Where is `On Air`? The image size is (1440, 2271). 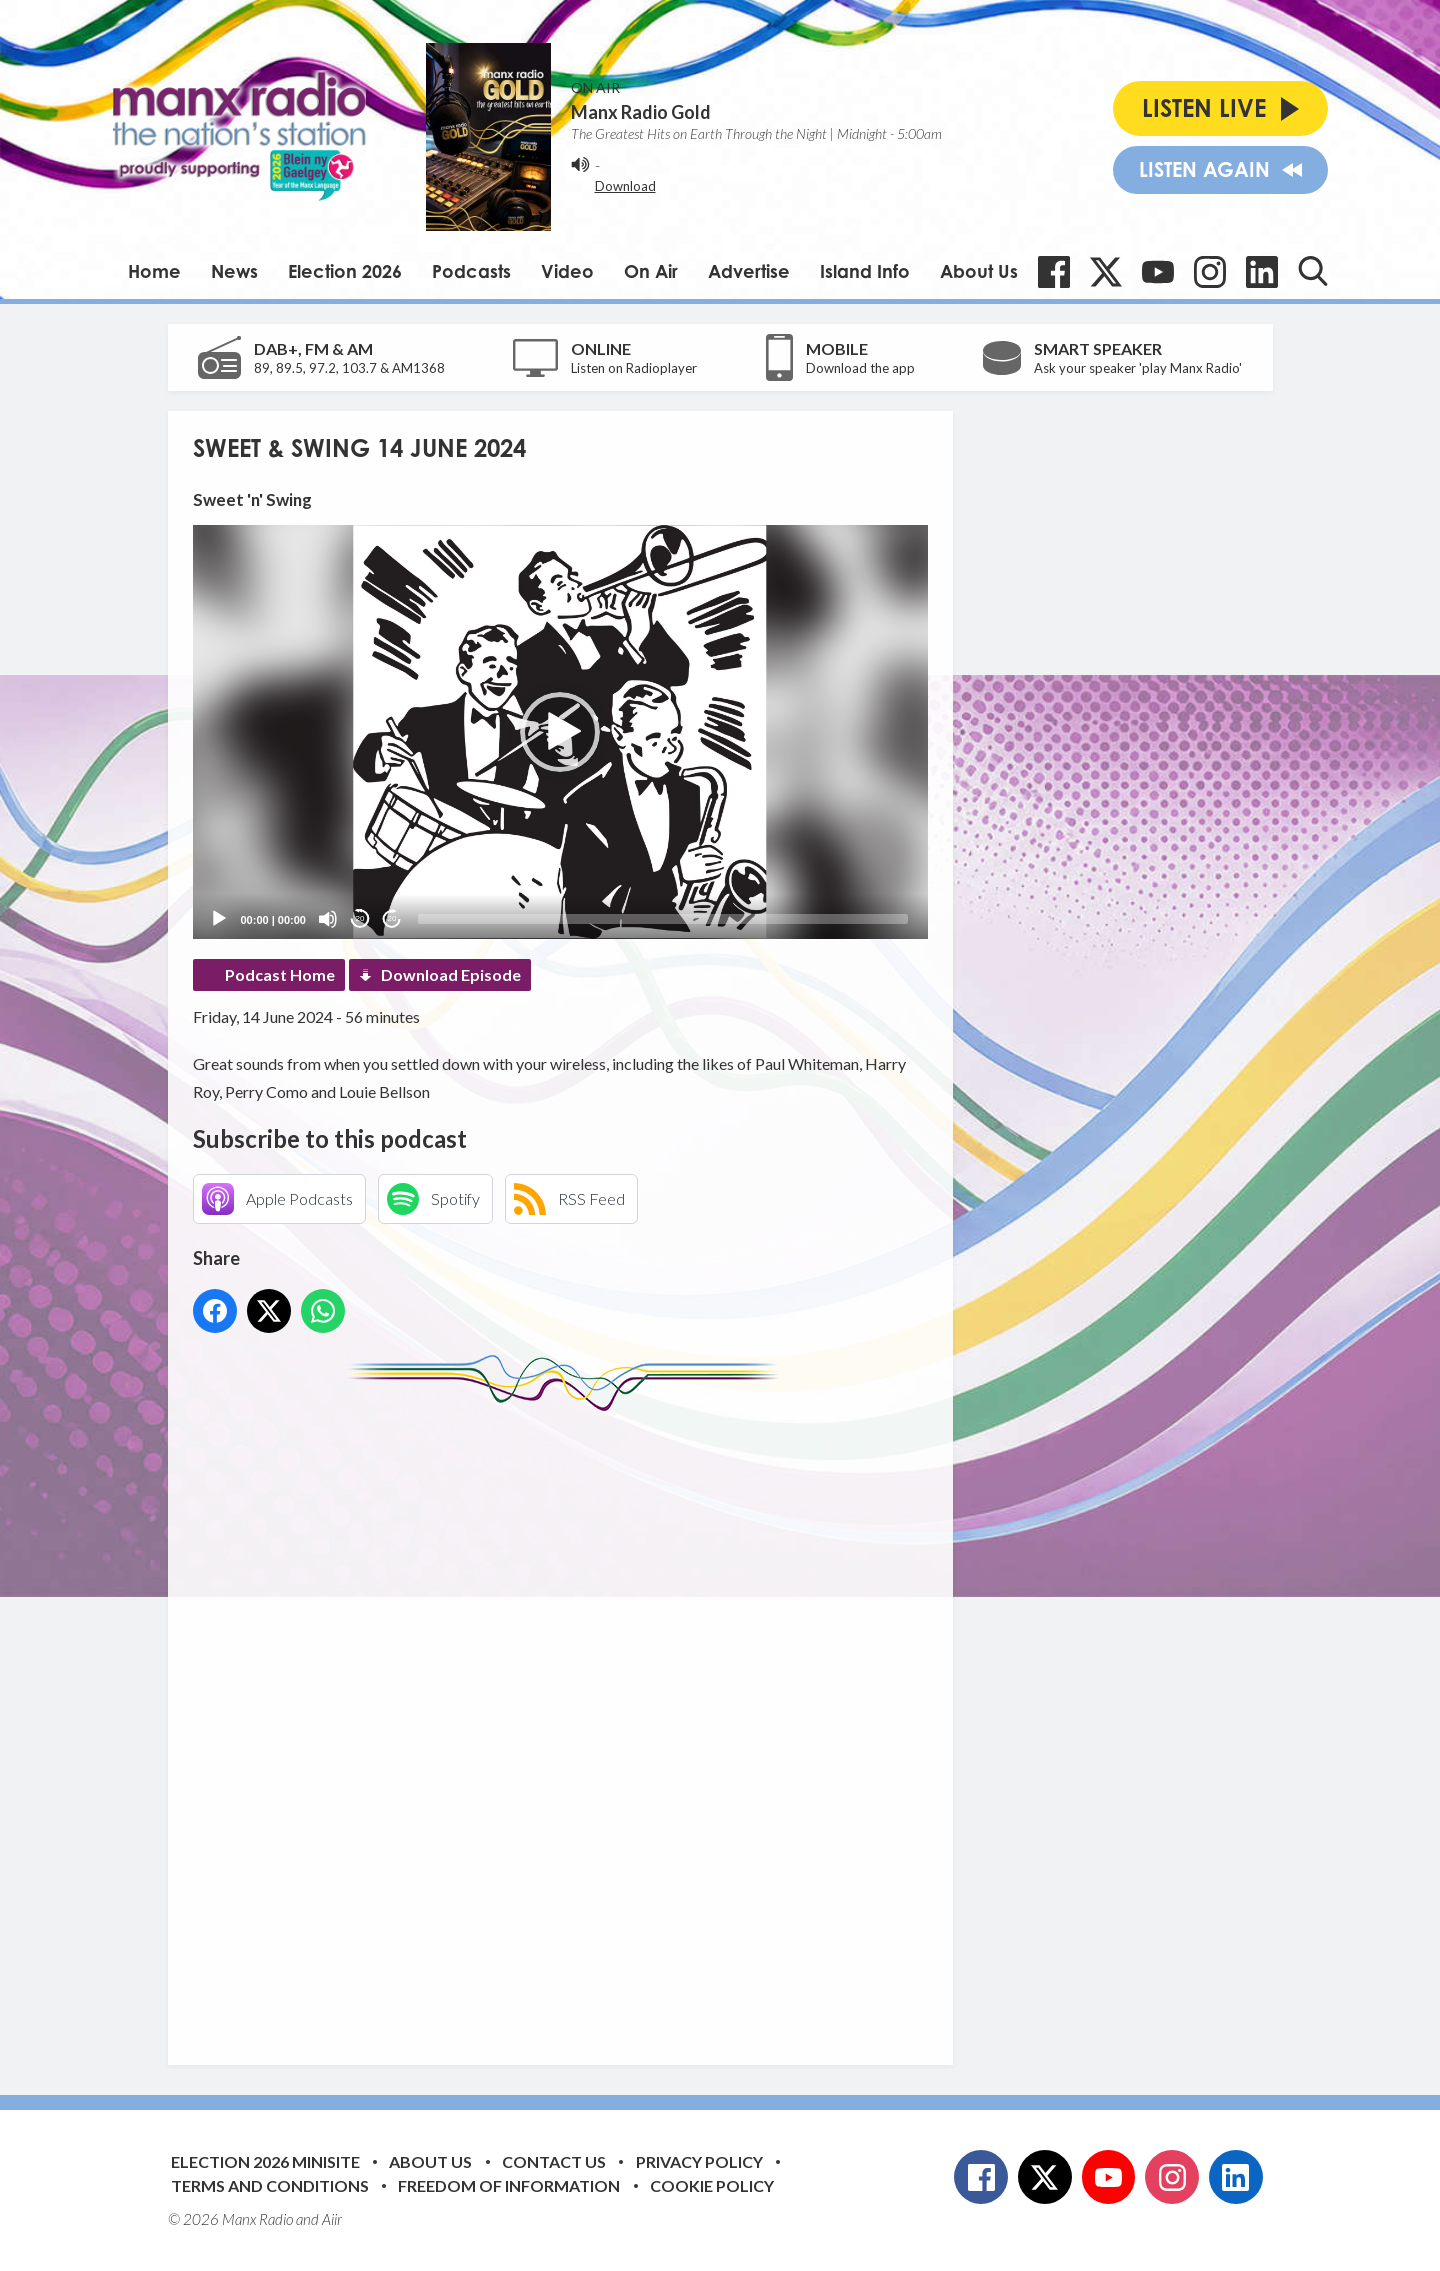 On Air is located at coordinates (651, 271).